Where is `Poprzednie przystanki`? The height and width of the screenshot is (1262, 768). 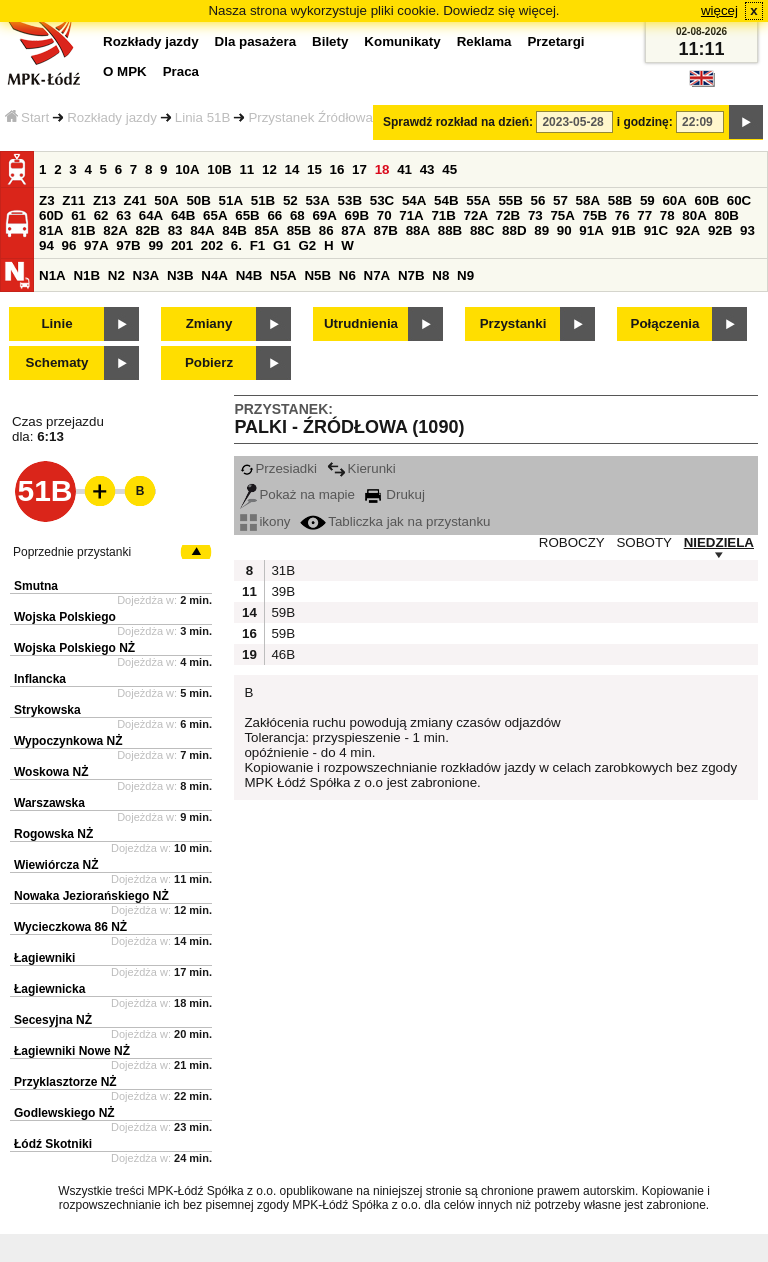
Poprzednie przystanki is located at coordinates (72, 552).